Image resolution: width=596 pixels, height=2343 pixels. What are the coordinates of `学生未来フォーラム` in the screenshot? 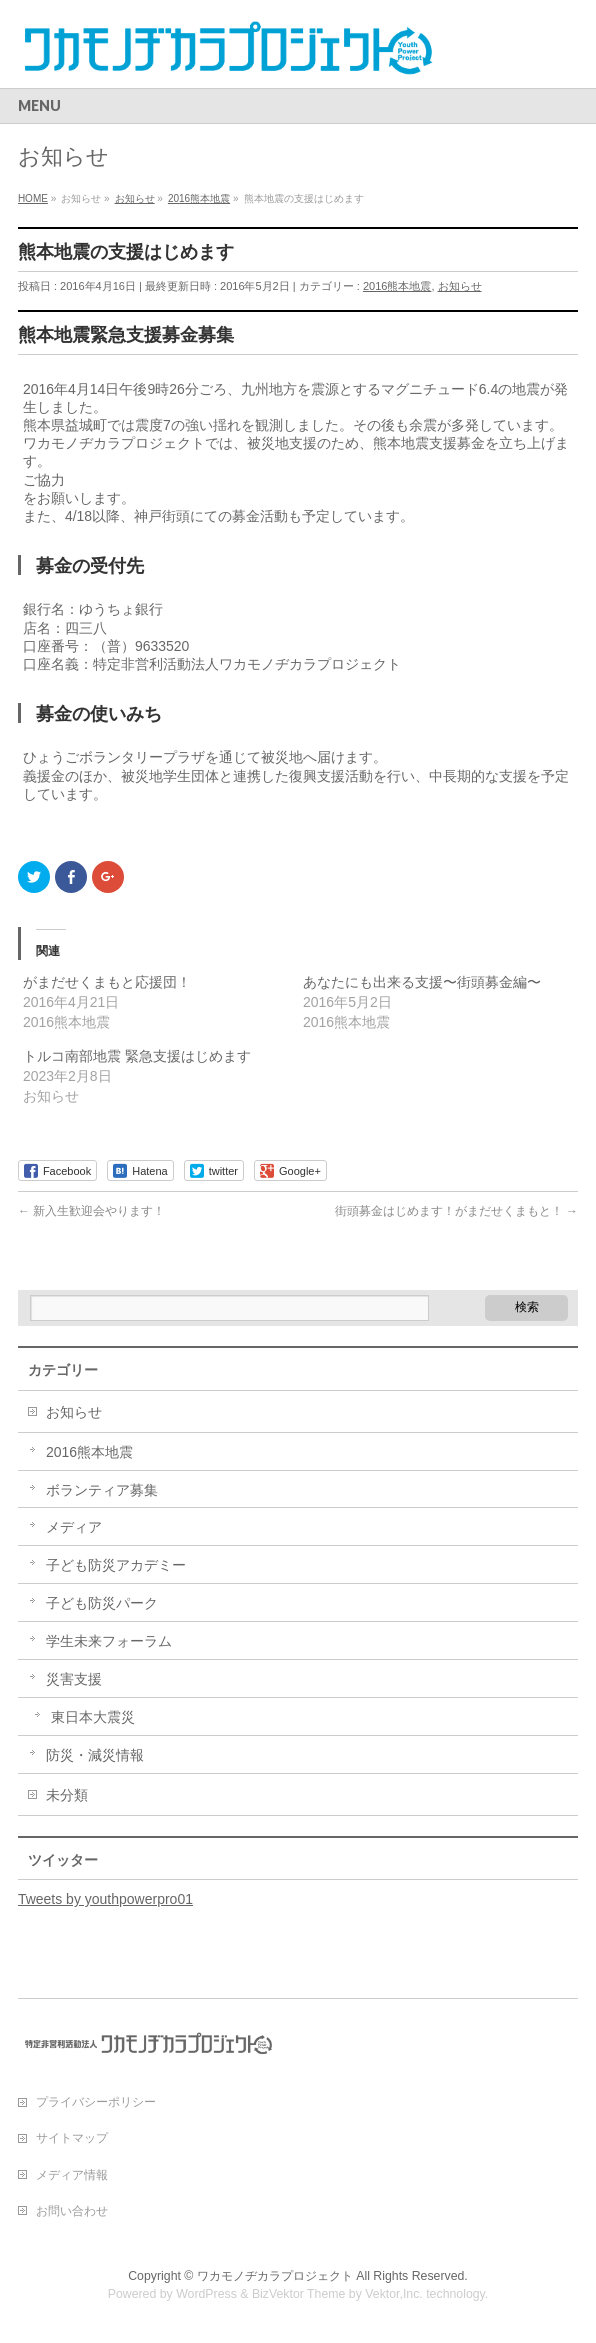 It's located at (109, 1641).